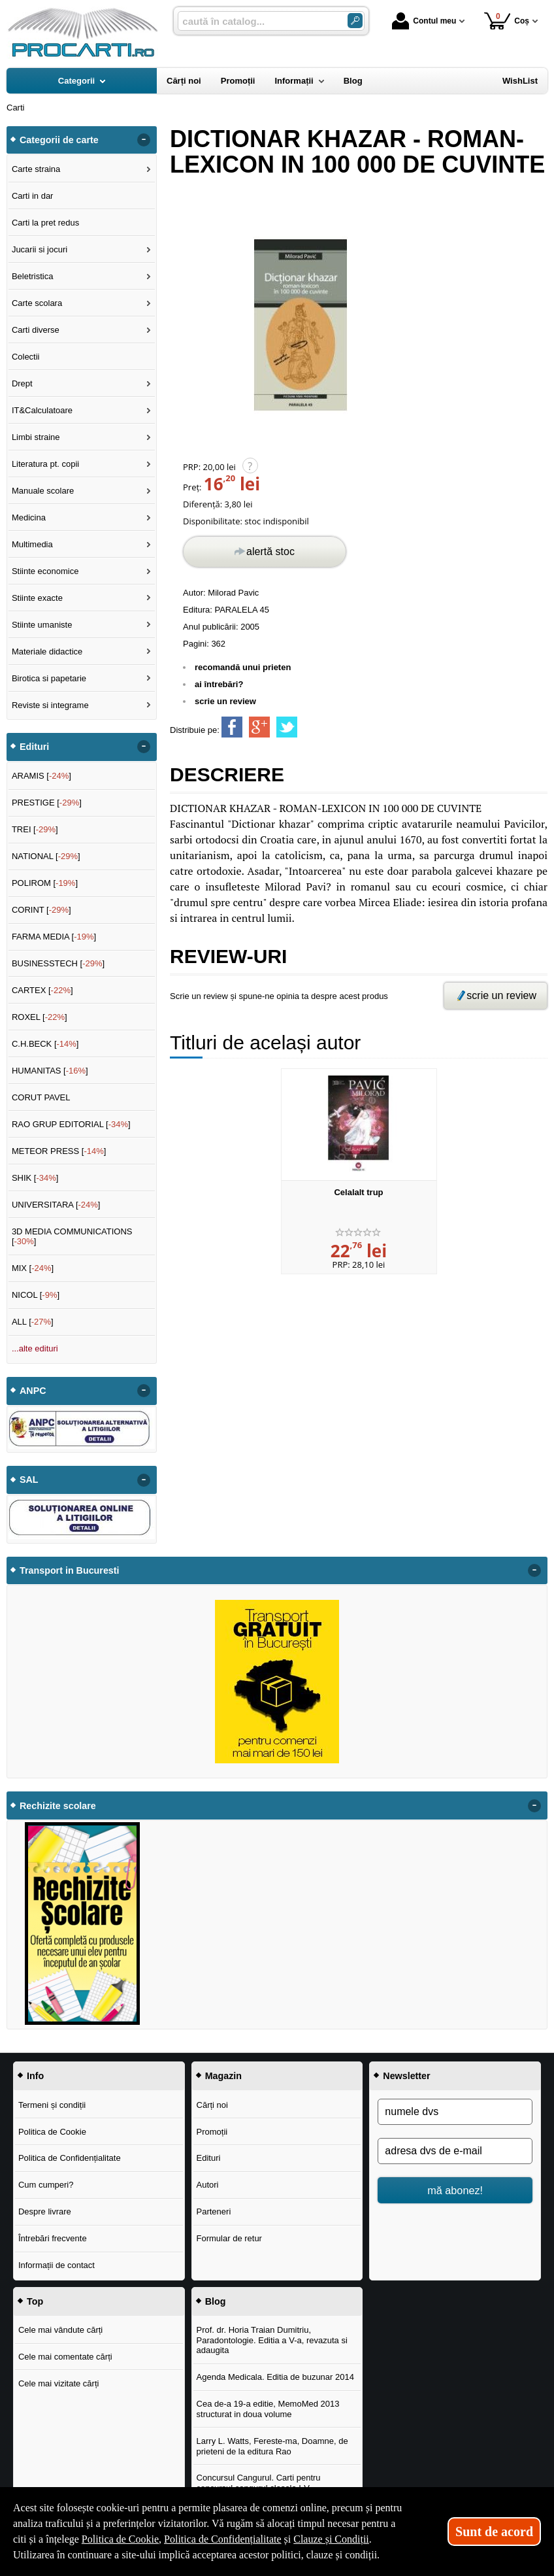 This screenshot has height=2576, width=554. I want to click on MIX [], so click(33, 1268).